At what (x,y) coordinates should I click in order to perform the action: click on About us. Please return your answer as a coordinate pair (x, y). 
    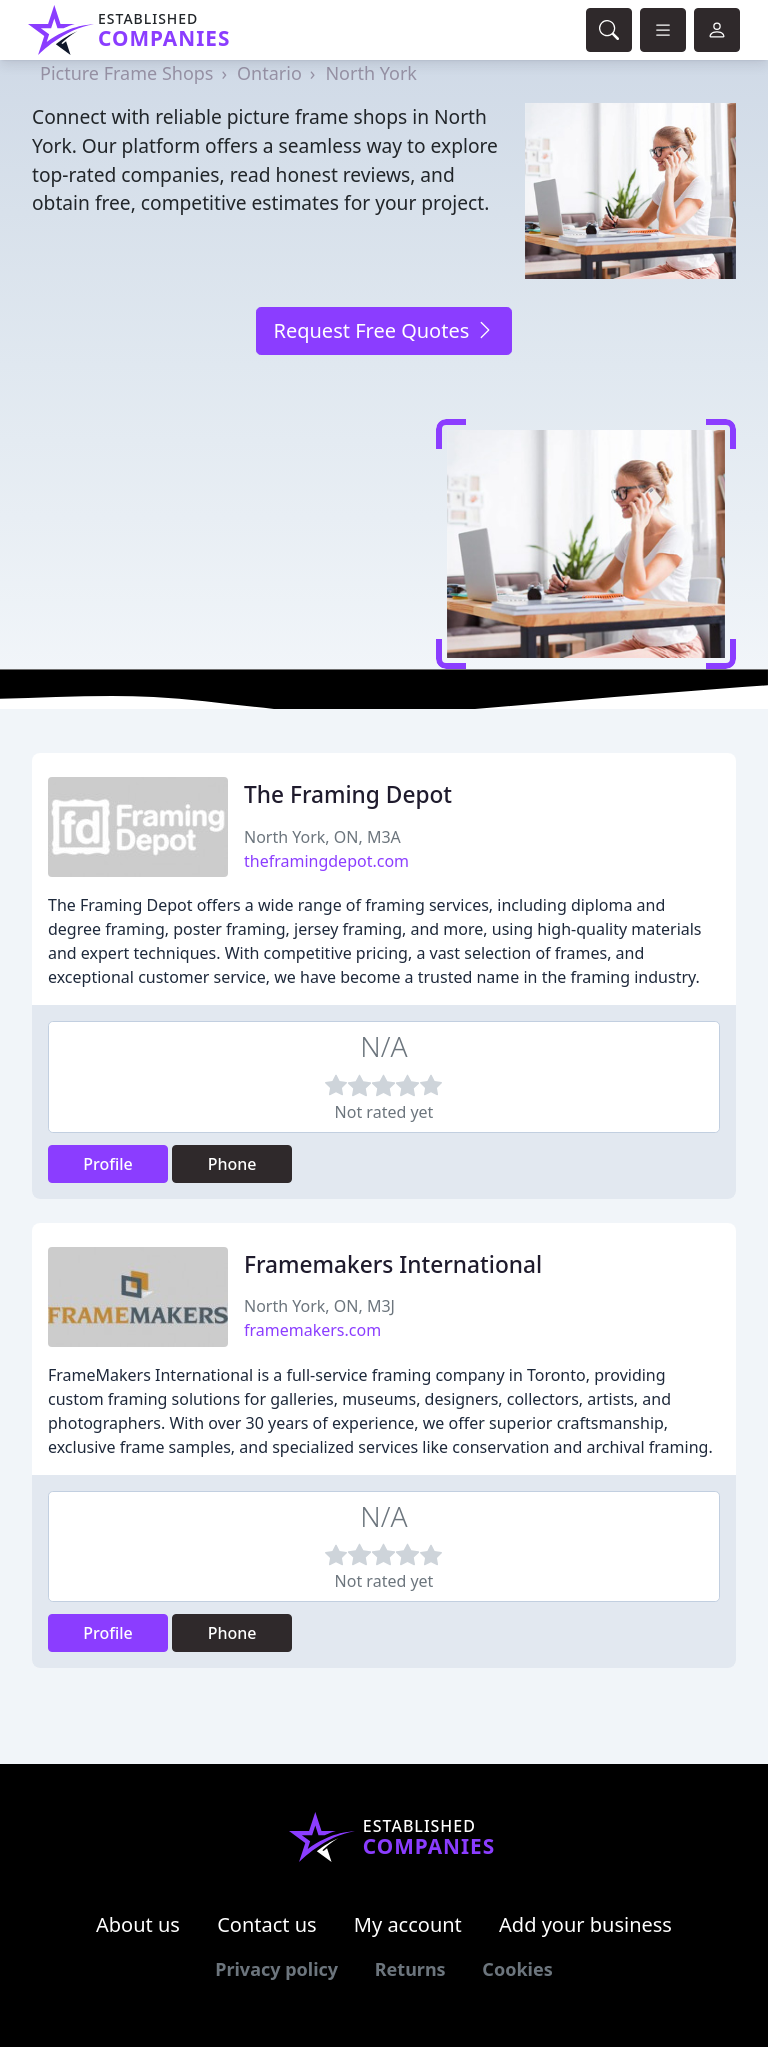
    Looking at the image, I should click on (138, 1924).